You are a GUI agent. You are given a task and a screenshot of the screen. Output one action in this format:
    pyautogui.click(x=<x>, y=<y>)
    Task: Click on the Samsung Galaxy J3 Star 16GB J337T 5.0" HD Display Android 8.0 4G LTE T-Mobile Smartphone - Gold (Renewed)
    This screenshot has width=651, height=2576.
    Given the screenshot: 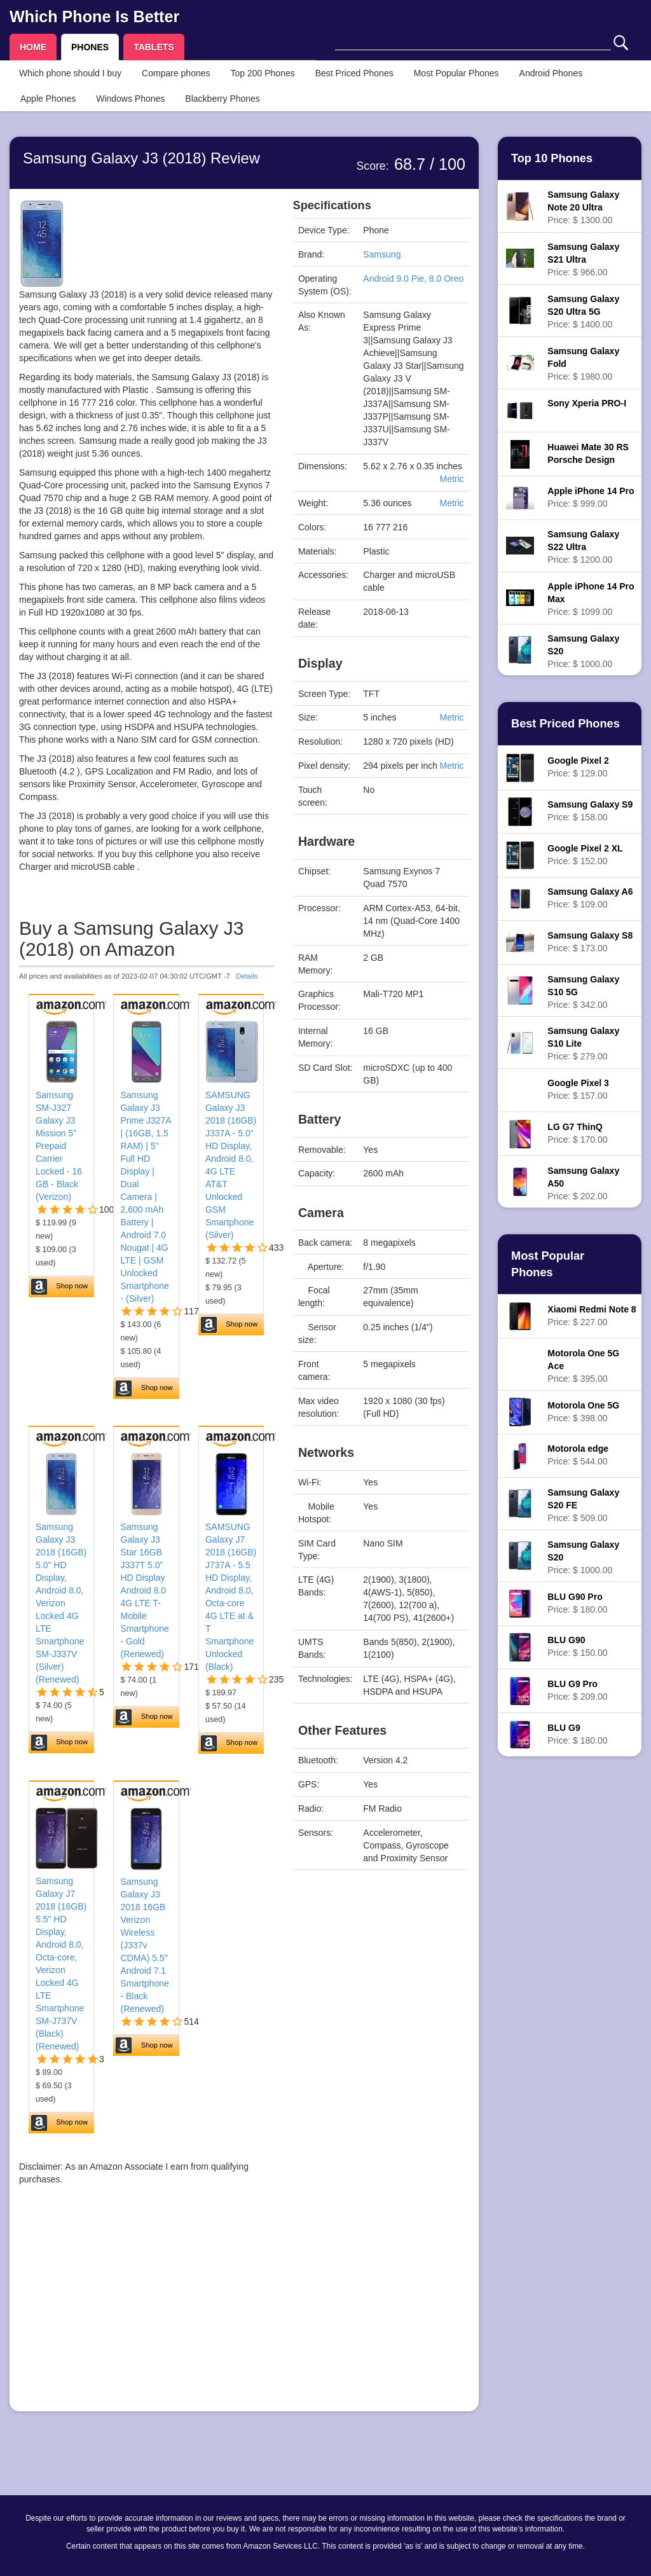 What is the action you would take?
    pyautogui.click(x=144, y=1590)
    